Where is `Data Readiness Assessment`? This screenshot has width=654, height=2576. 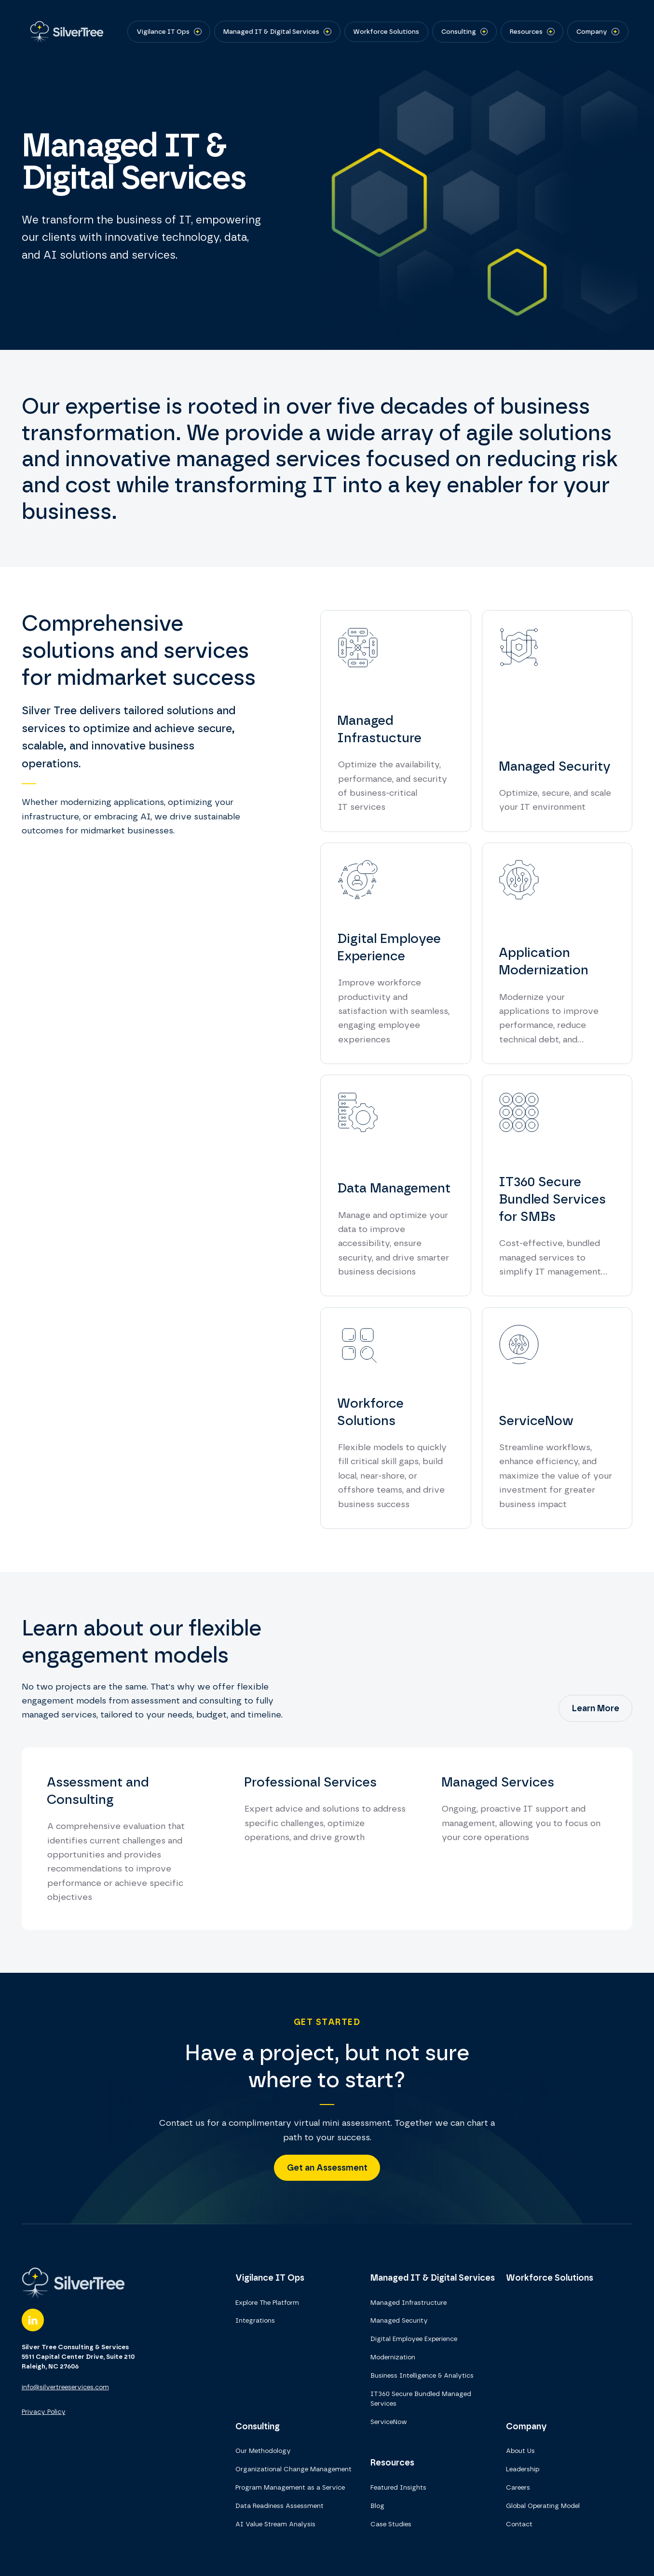
Data Readiness Assessment is located at coordinates (279, 2505).